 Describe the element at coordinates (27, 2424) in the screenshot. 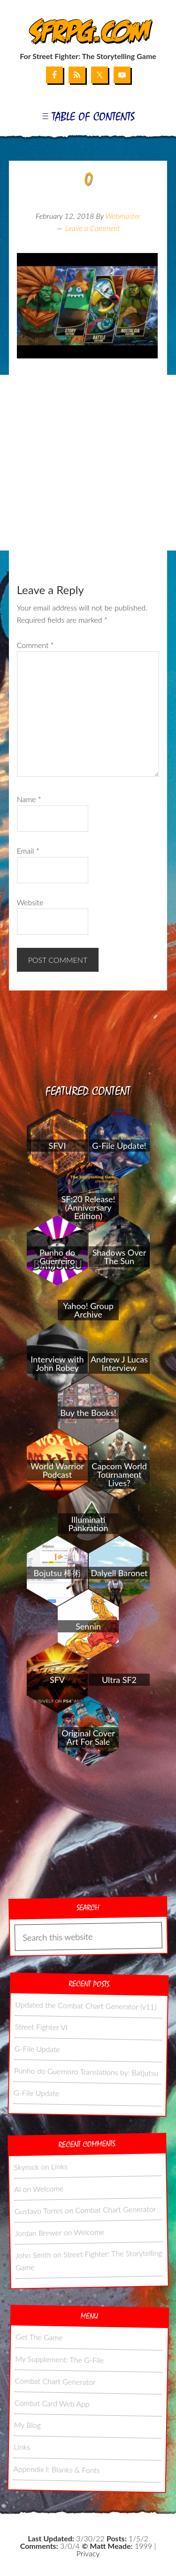

I see `My Blog` at that location.